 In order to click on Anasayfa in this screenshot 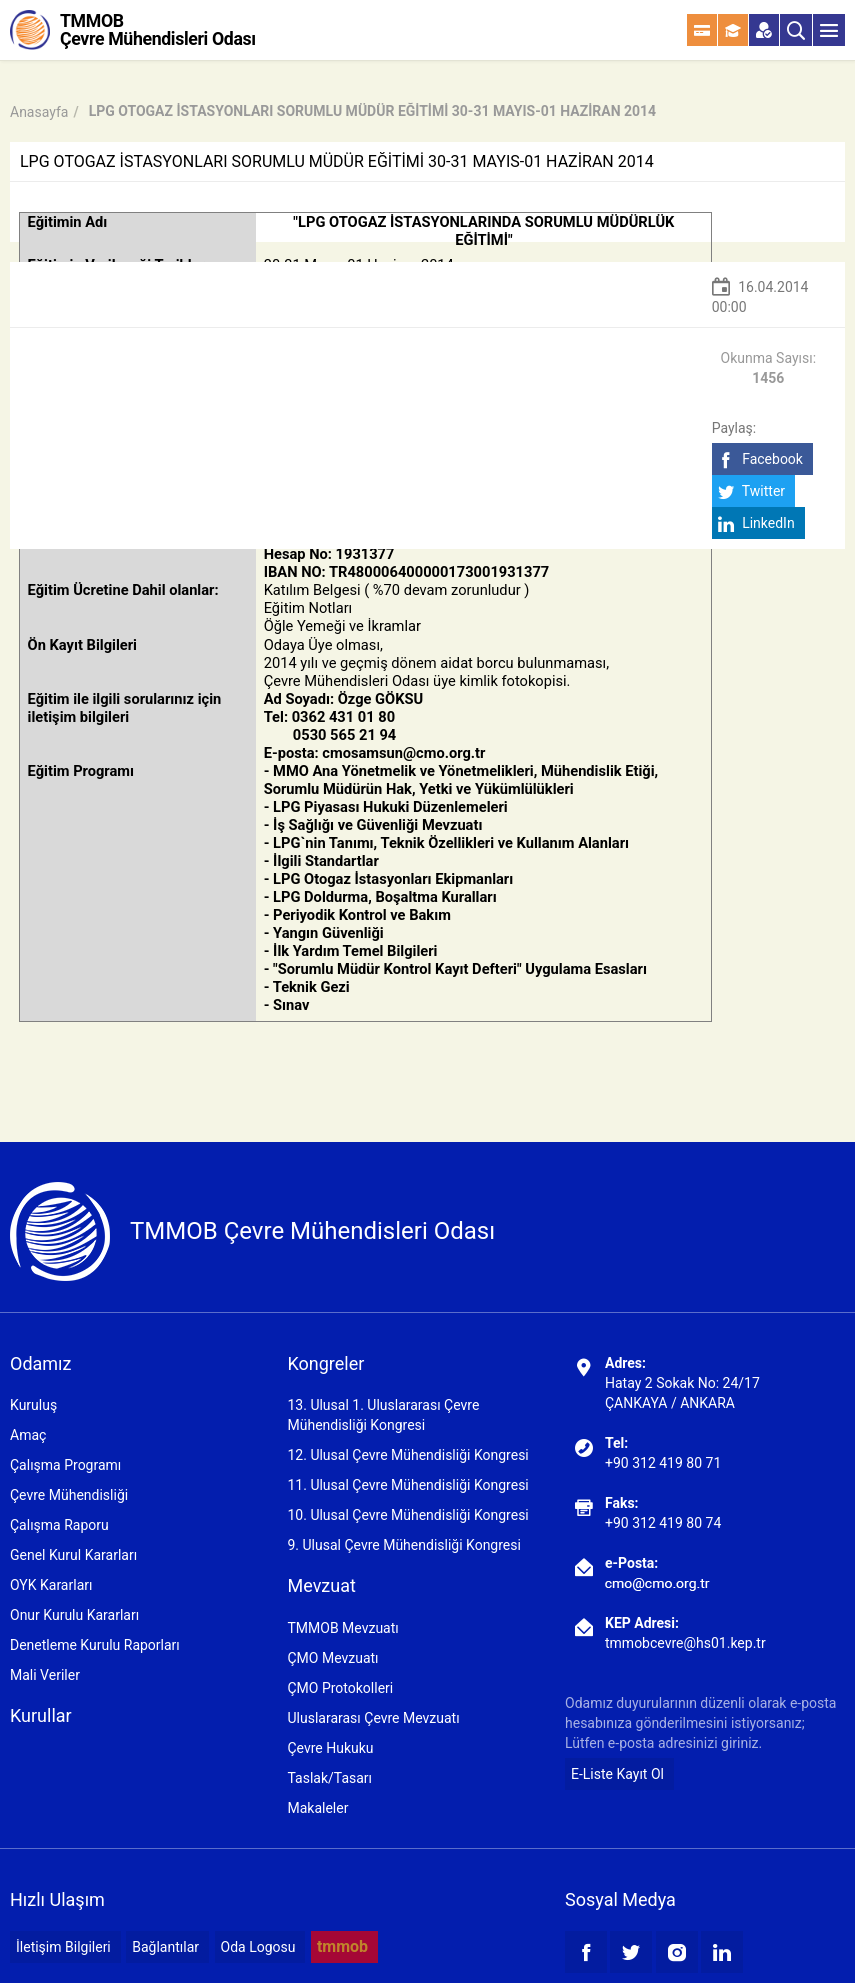, I will do `click(39, 112)`.